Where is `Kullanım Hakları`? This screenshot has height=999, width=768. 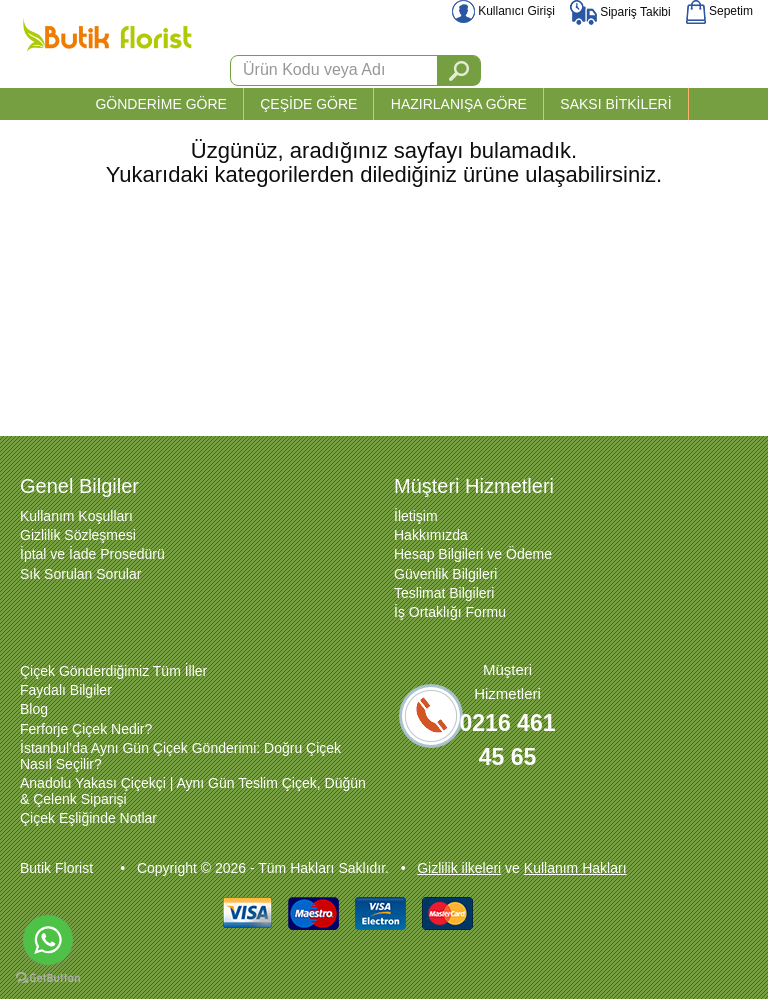
Kullanım Hakları is located at coordinates (575, 868).